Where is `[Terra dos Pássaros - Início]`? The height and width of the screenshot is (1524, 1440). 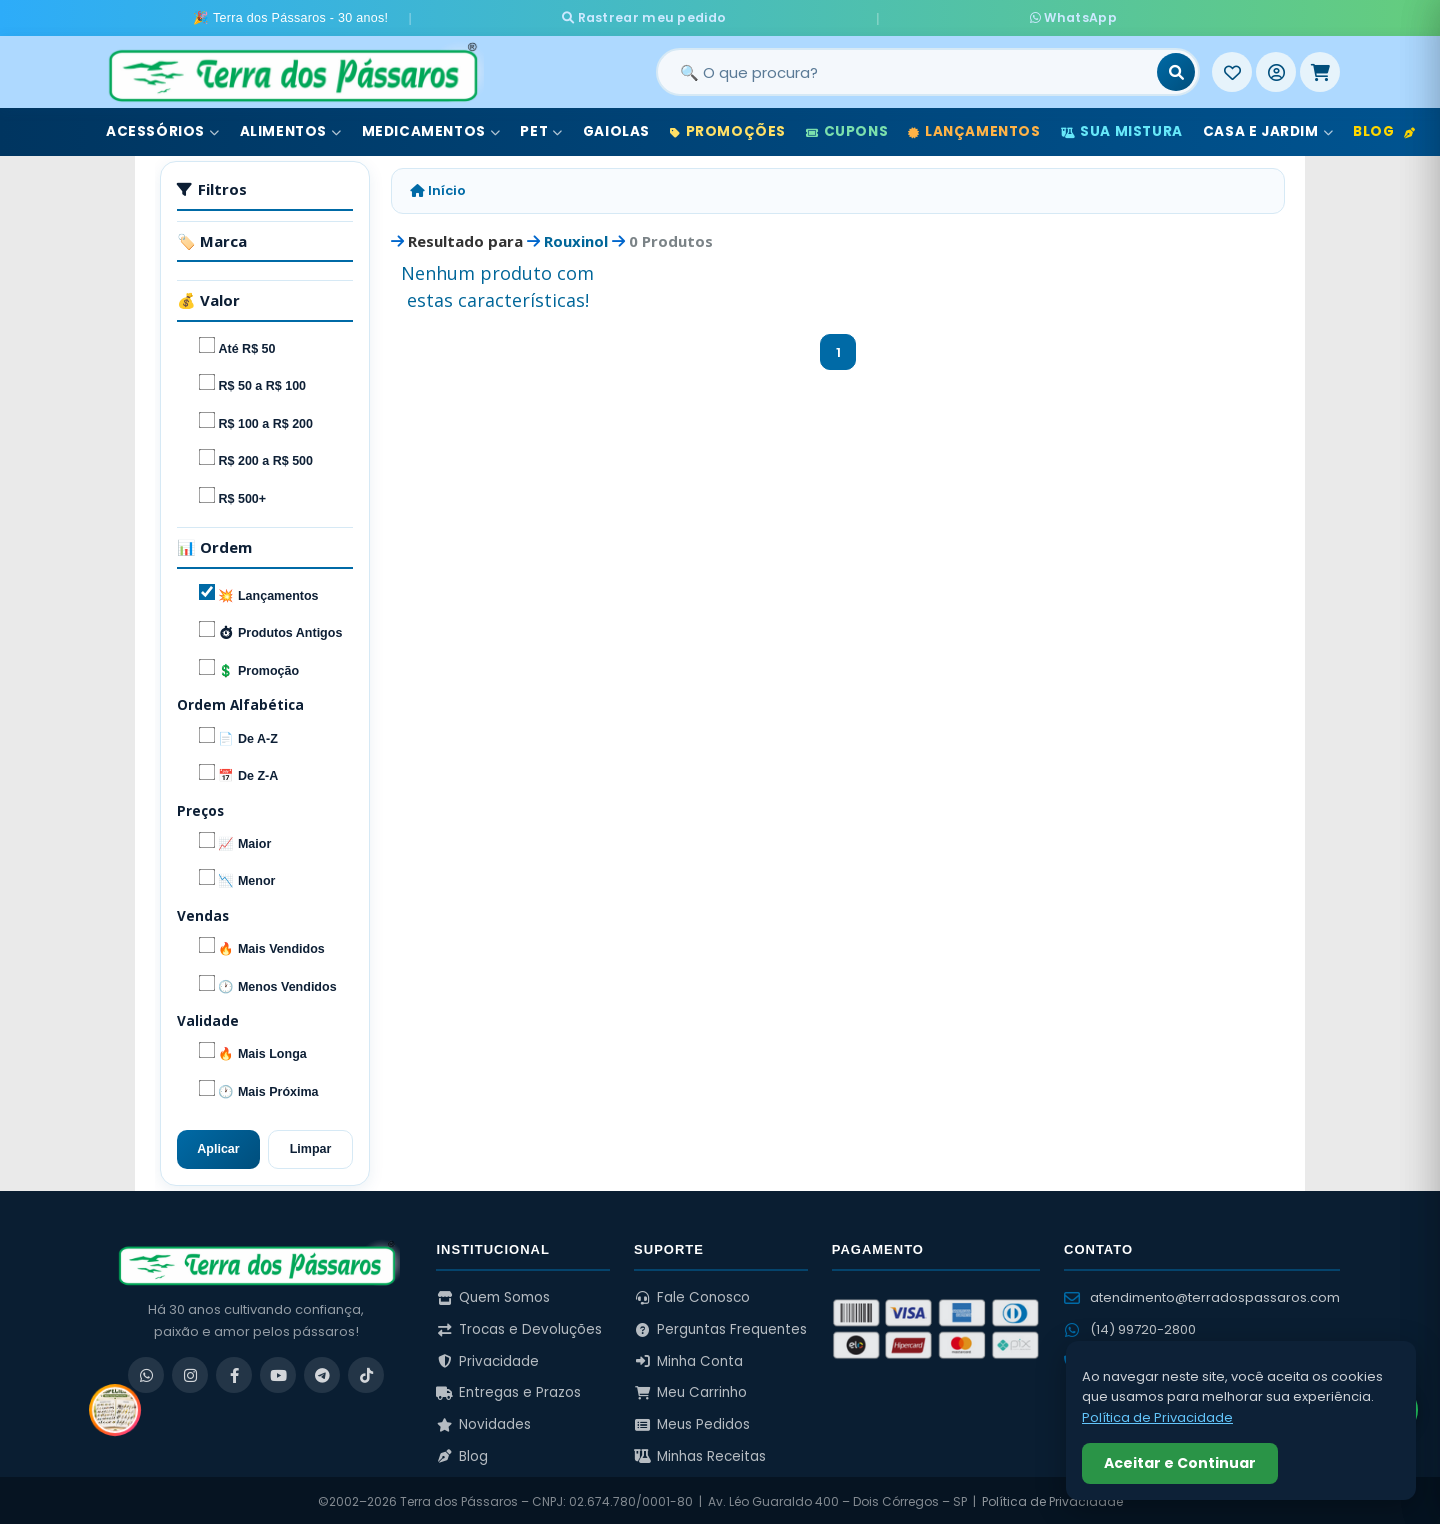
[Terra dos Pássaros - Início] is located at coordinates (292, 69).